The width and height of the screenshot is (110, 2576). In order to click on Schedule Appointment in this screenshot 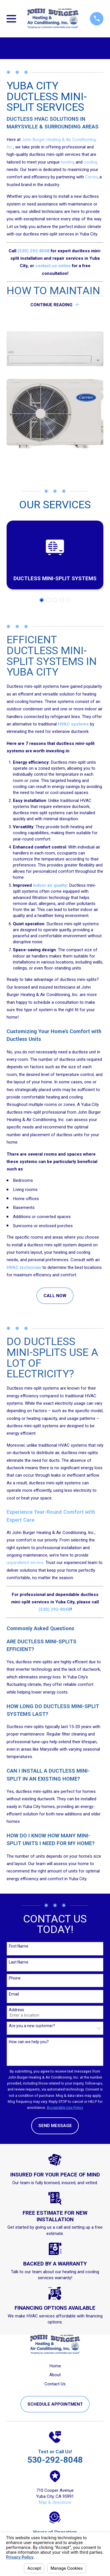, I will do `click(55, 2404)`.